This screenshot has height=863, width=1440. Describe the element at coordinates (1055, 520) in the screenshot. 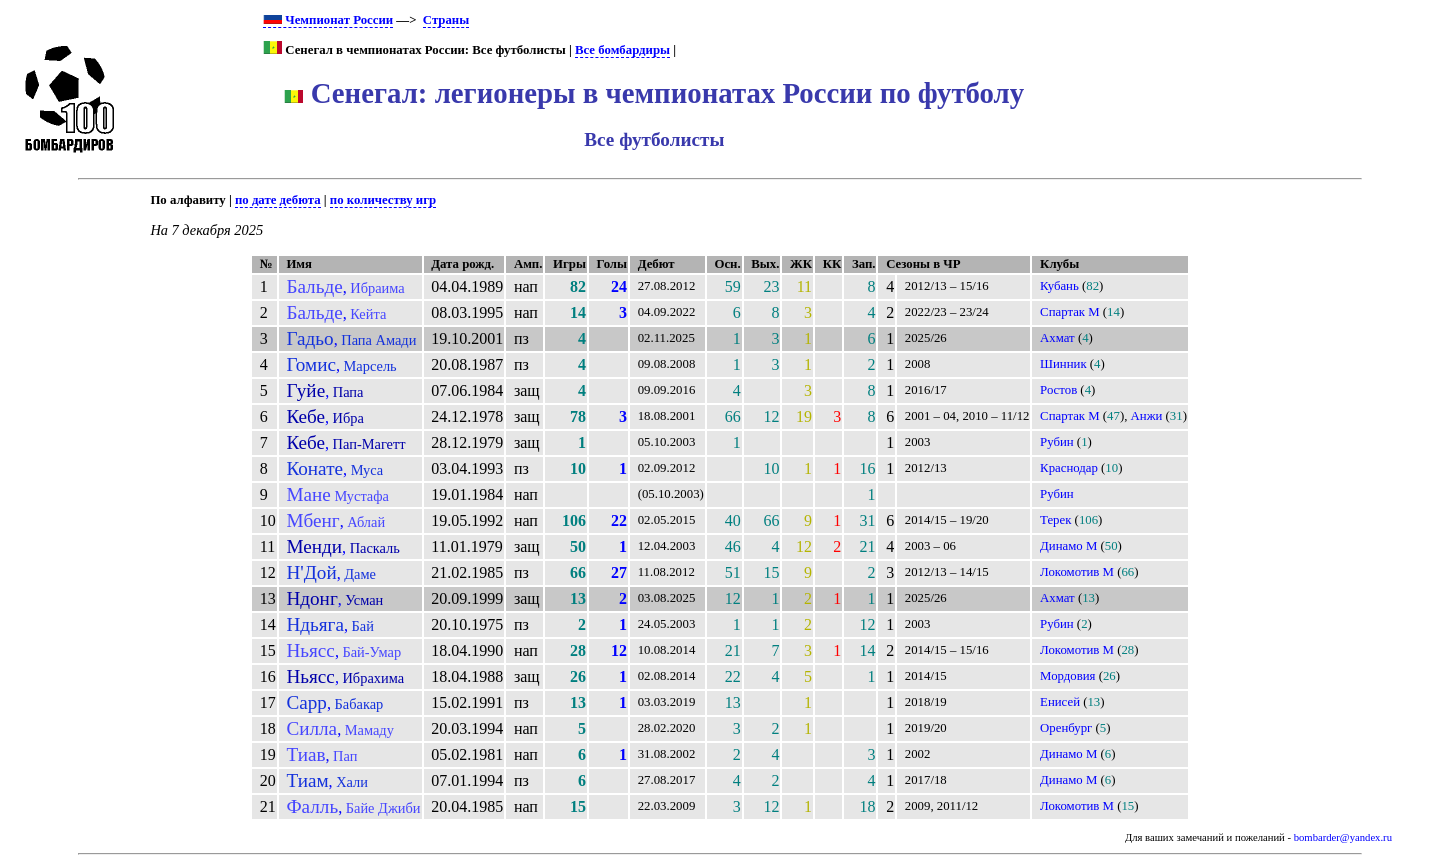

I see `Терек` at that location.